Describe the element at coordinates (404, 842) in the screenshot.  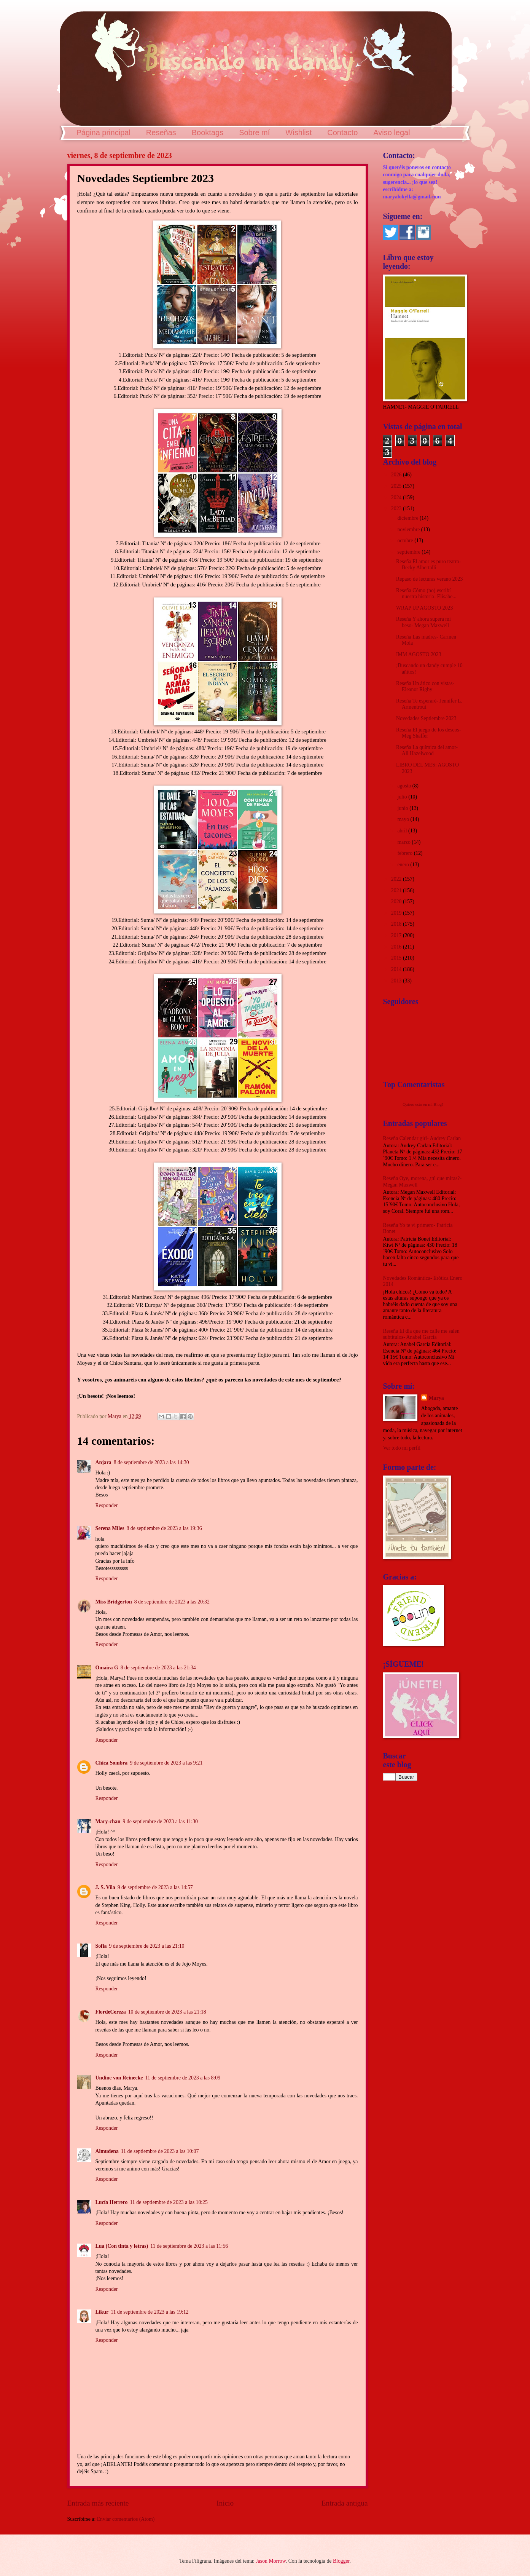
I see `marzo` at that location.